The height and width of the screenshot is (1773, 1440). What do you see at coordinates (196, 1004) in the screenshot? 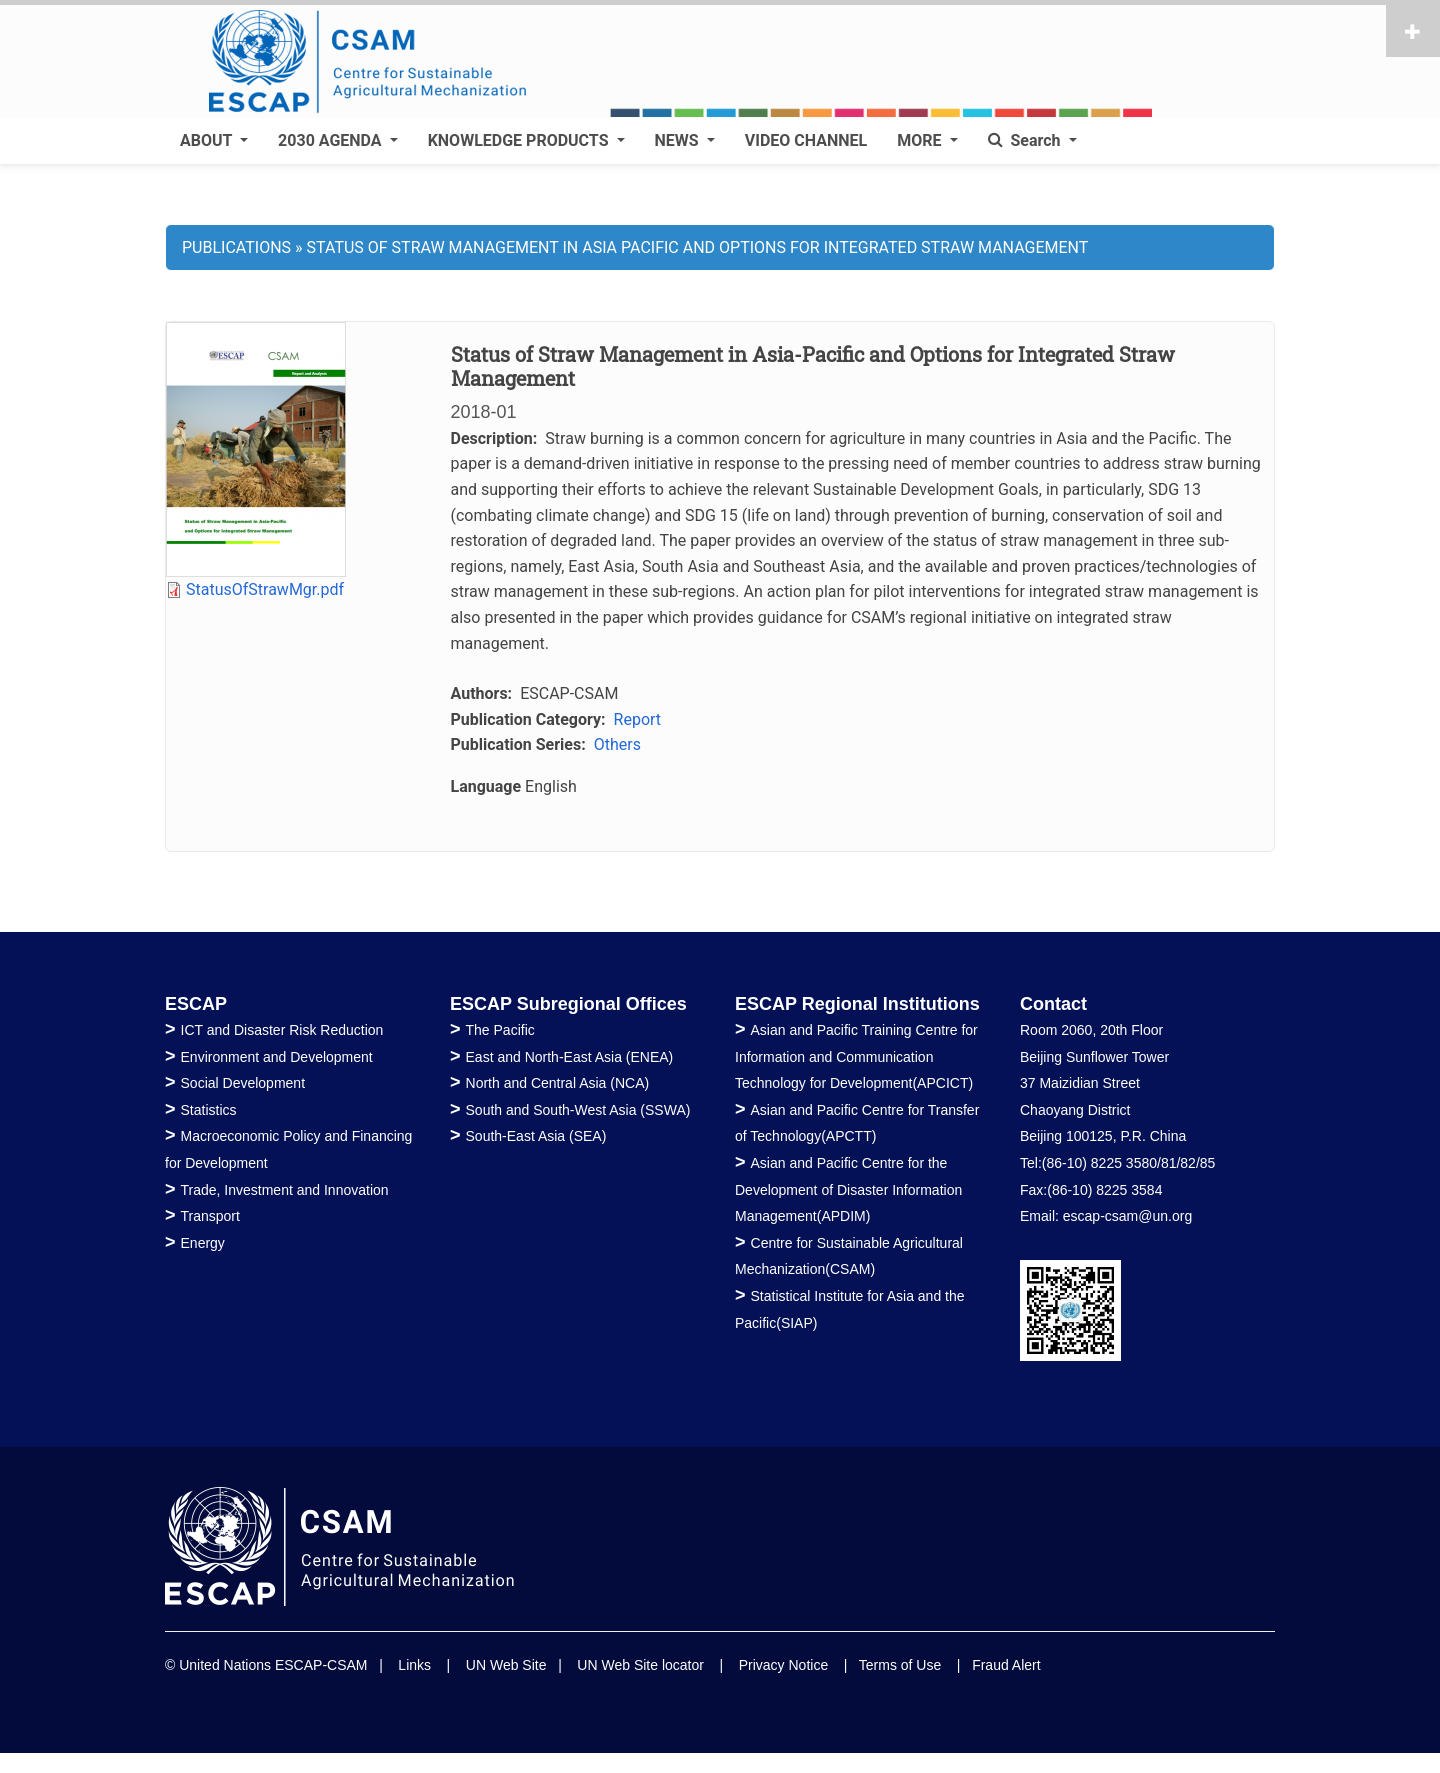
I see `ESCAP` at bounding box center [196, 1004].